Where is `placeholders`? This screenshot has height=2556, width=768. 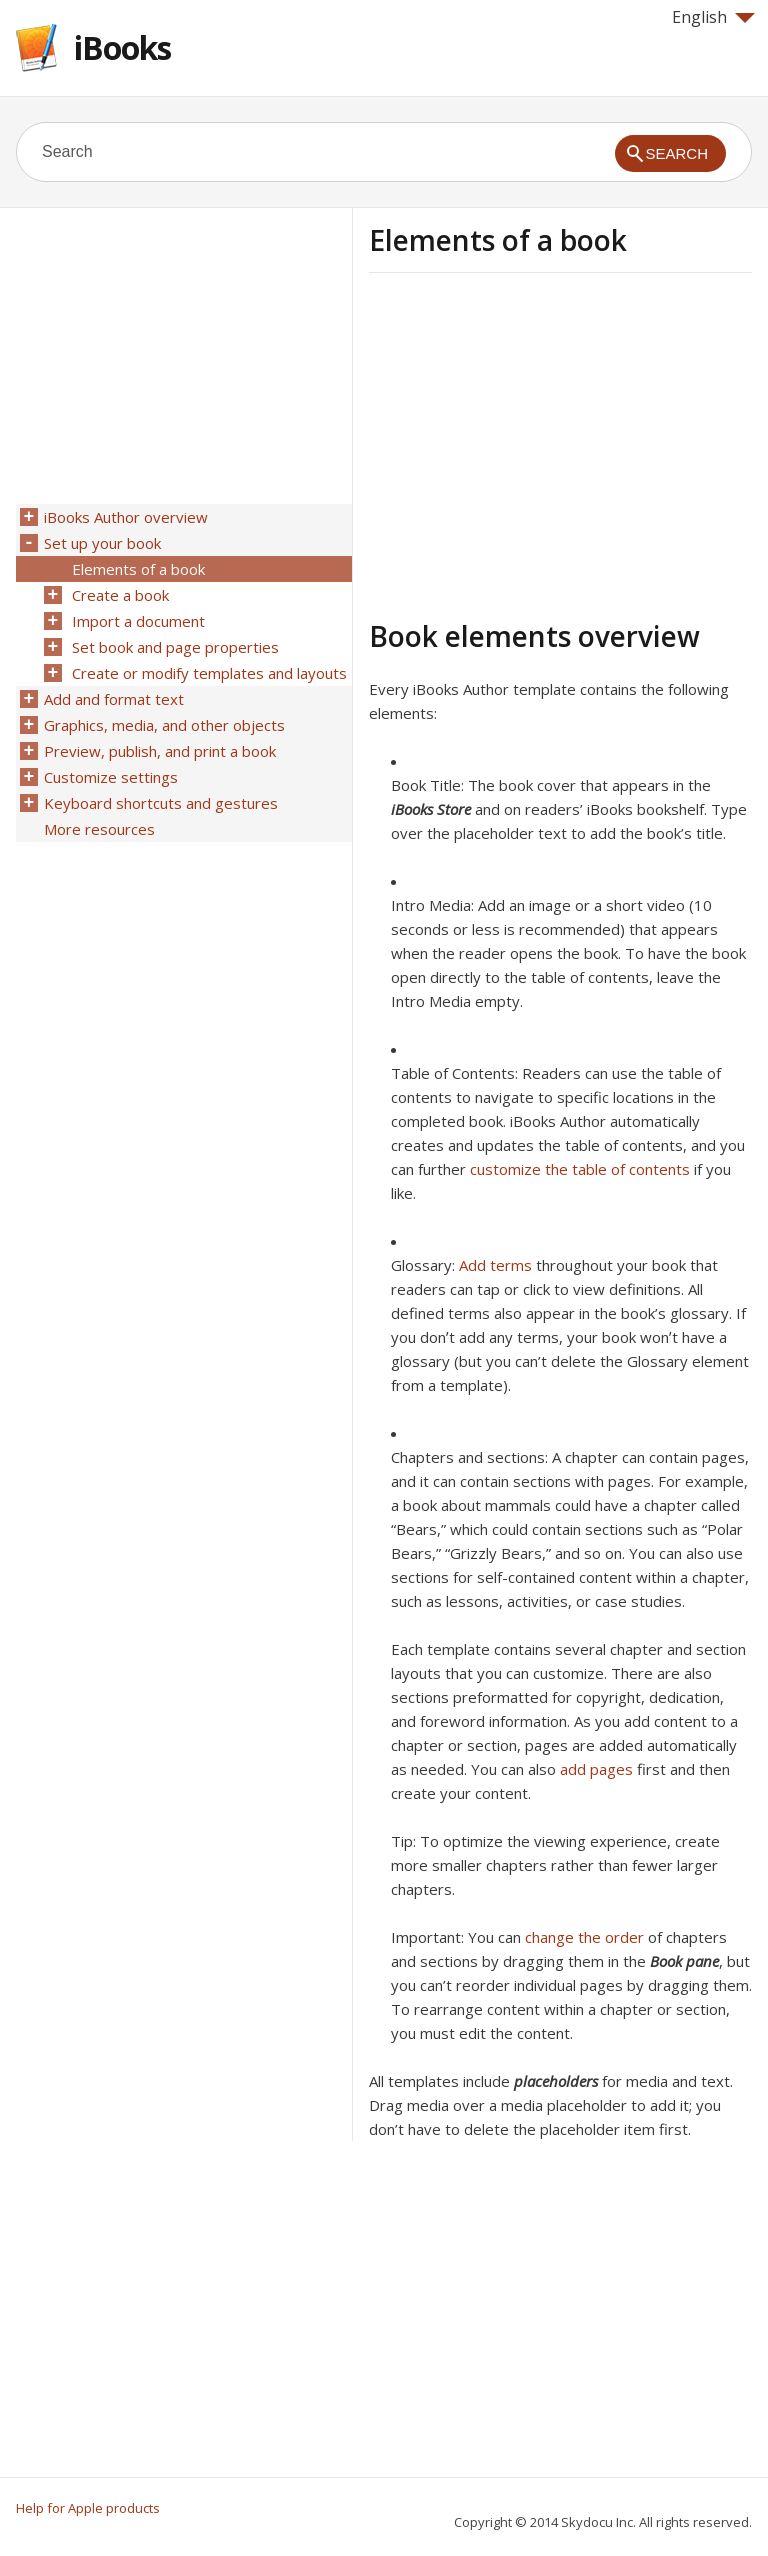 placeholders is located at coordinates (556, 2081).